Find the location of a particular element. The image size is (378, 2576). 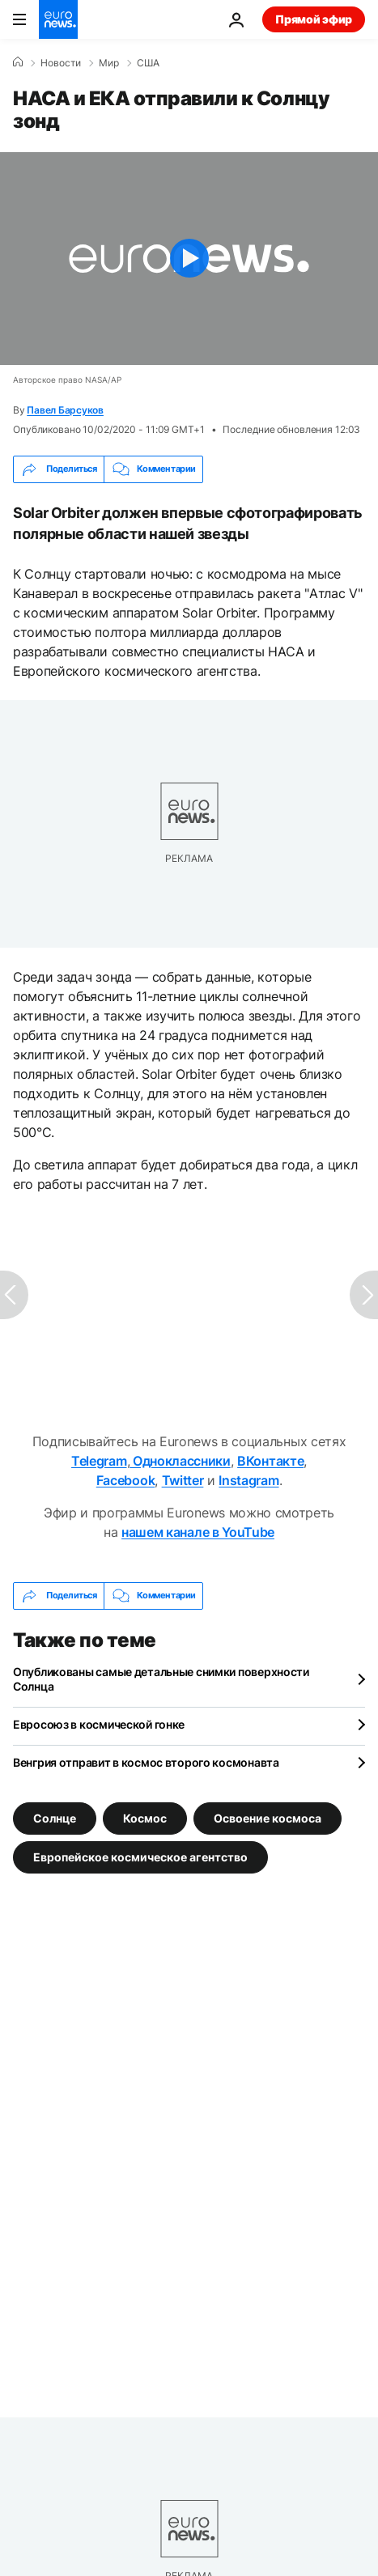

нашем канале в YouTube is located at coordinates (197, 1532).